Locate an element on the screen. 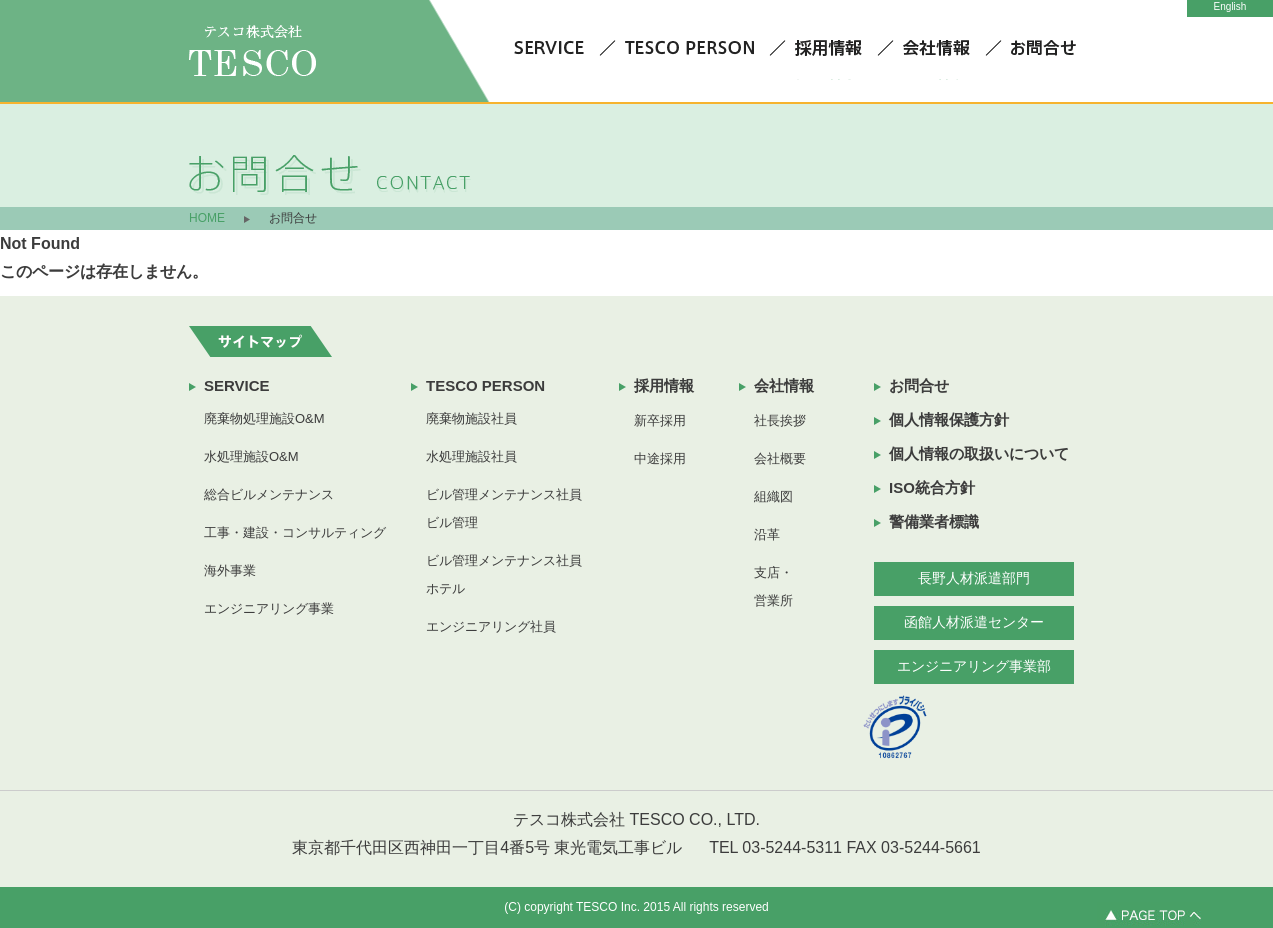  函館人材派遣センター is located at coordinates (974, 622).